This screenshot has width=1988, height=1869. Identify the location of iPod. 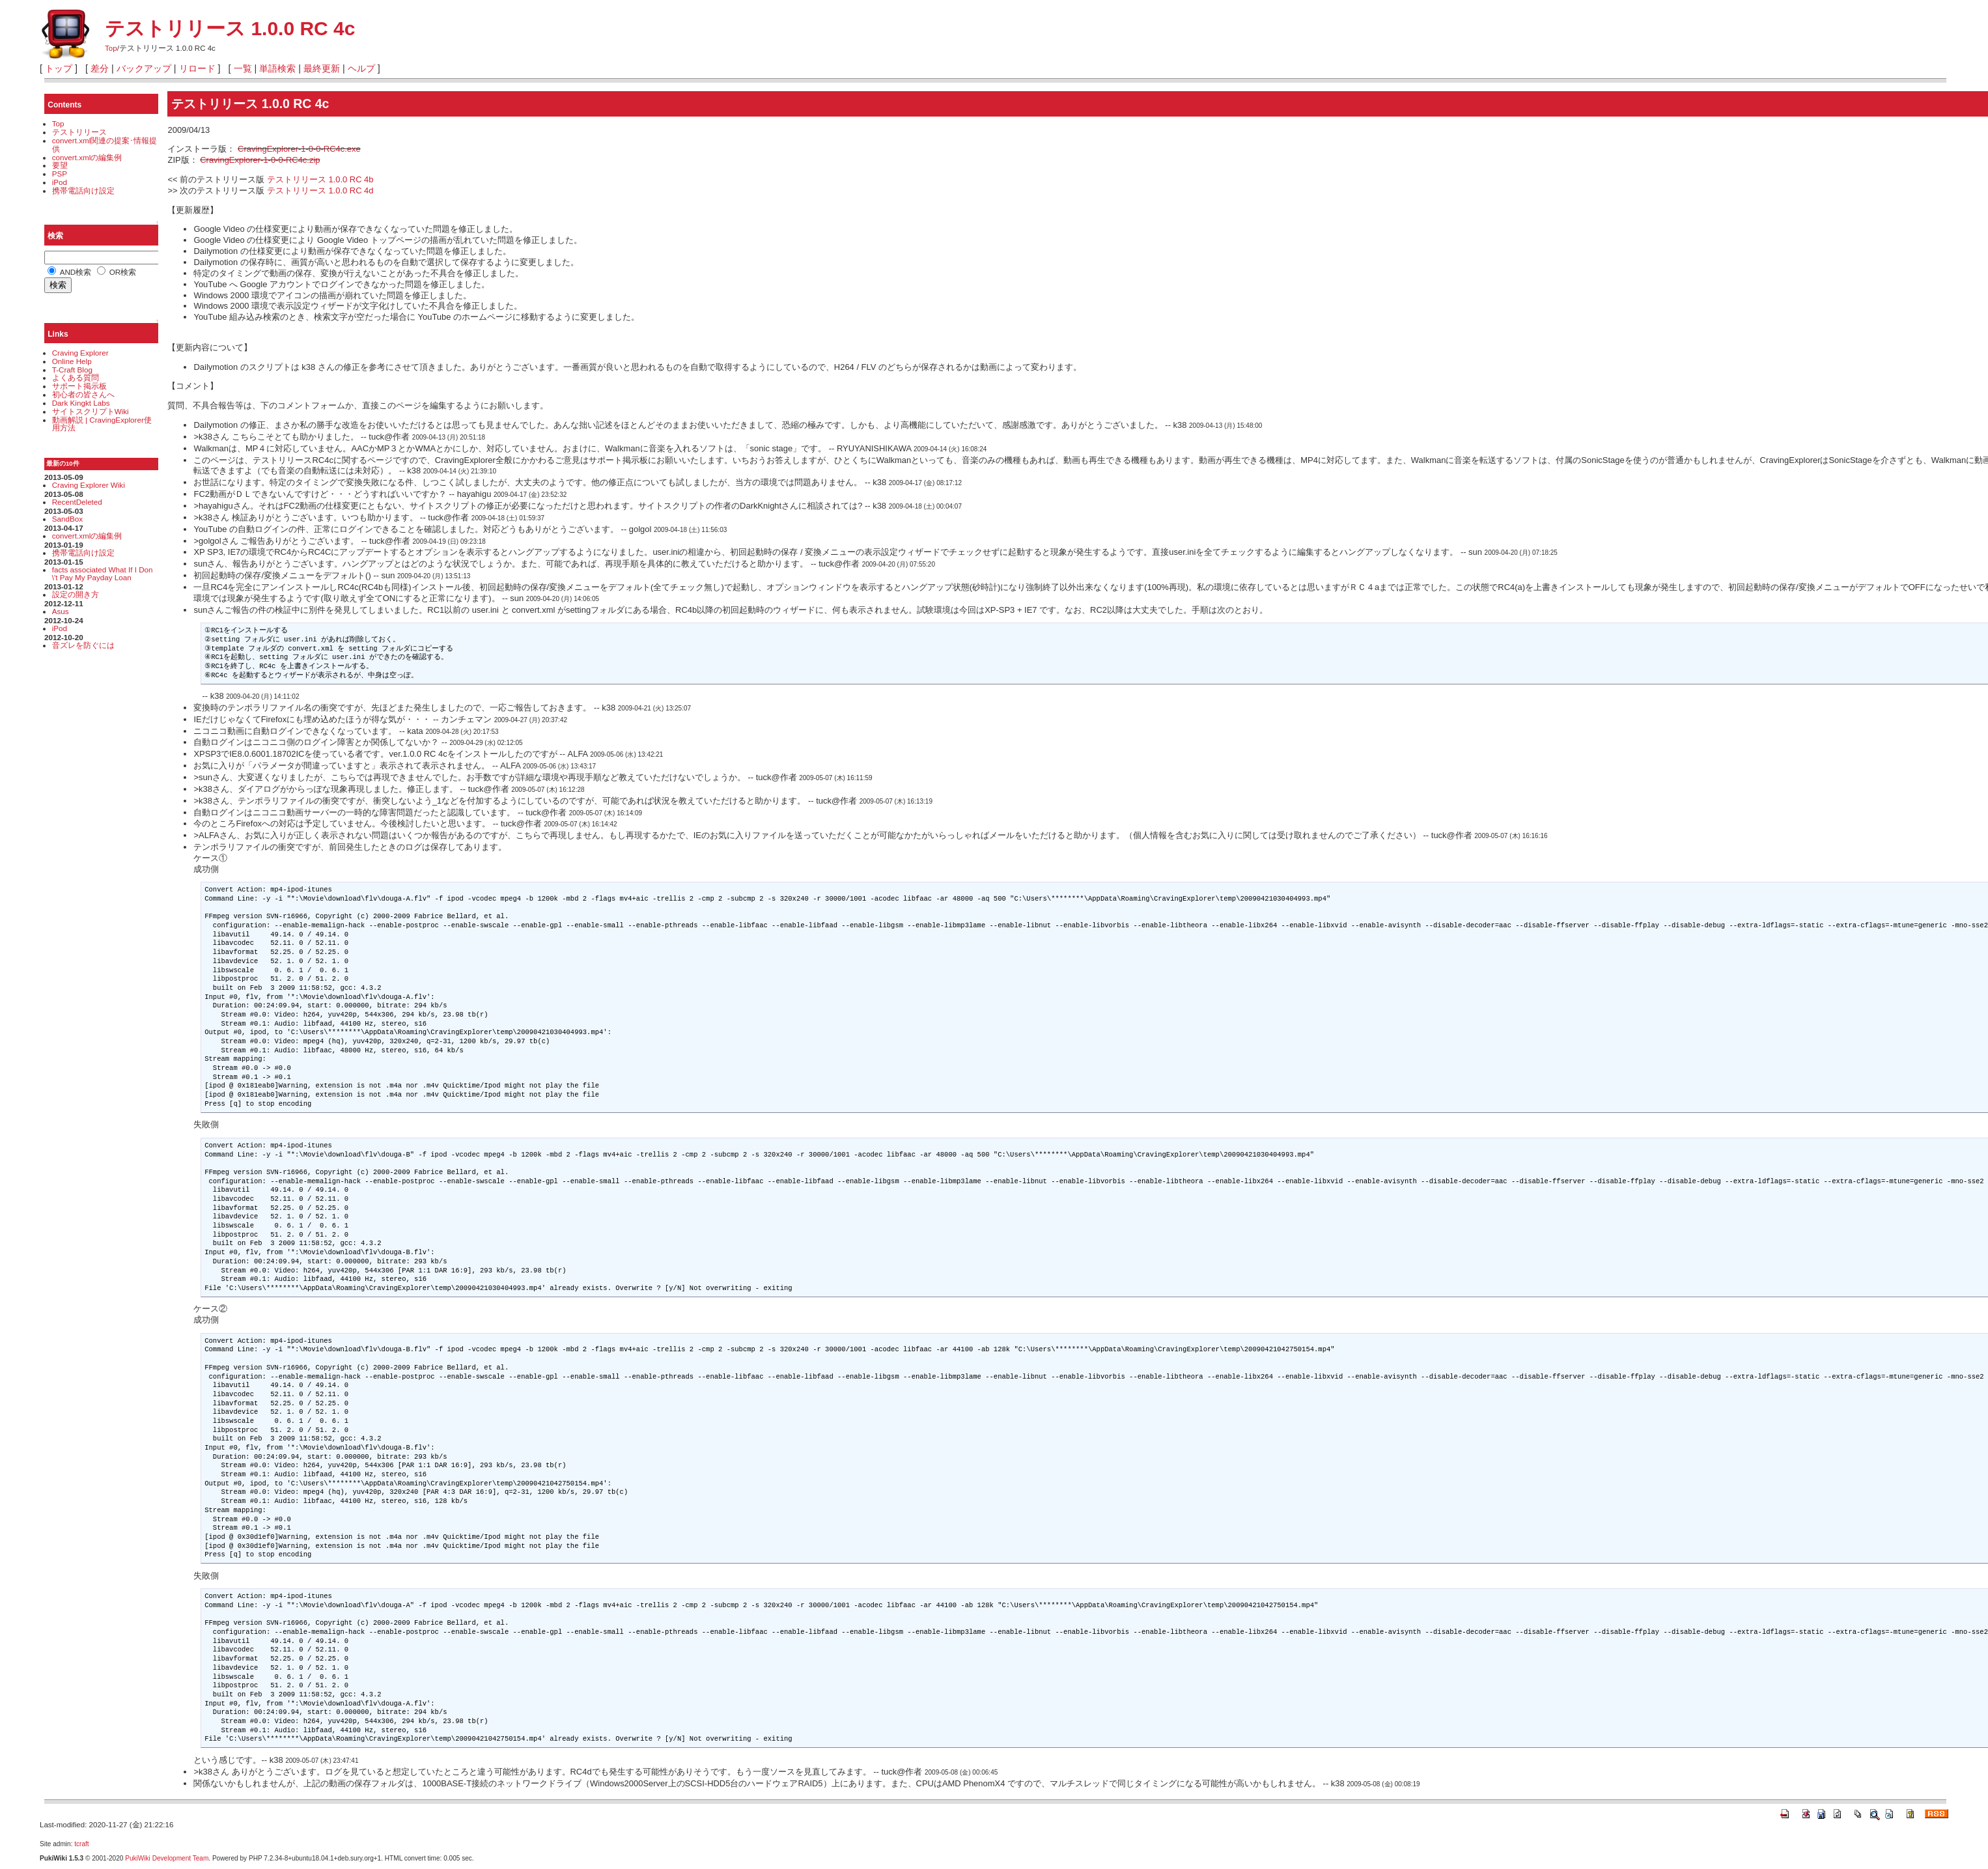
(59, 182).